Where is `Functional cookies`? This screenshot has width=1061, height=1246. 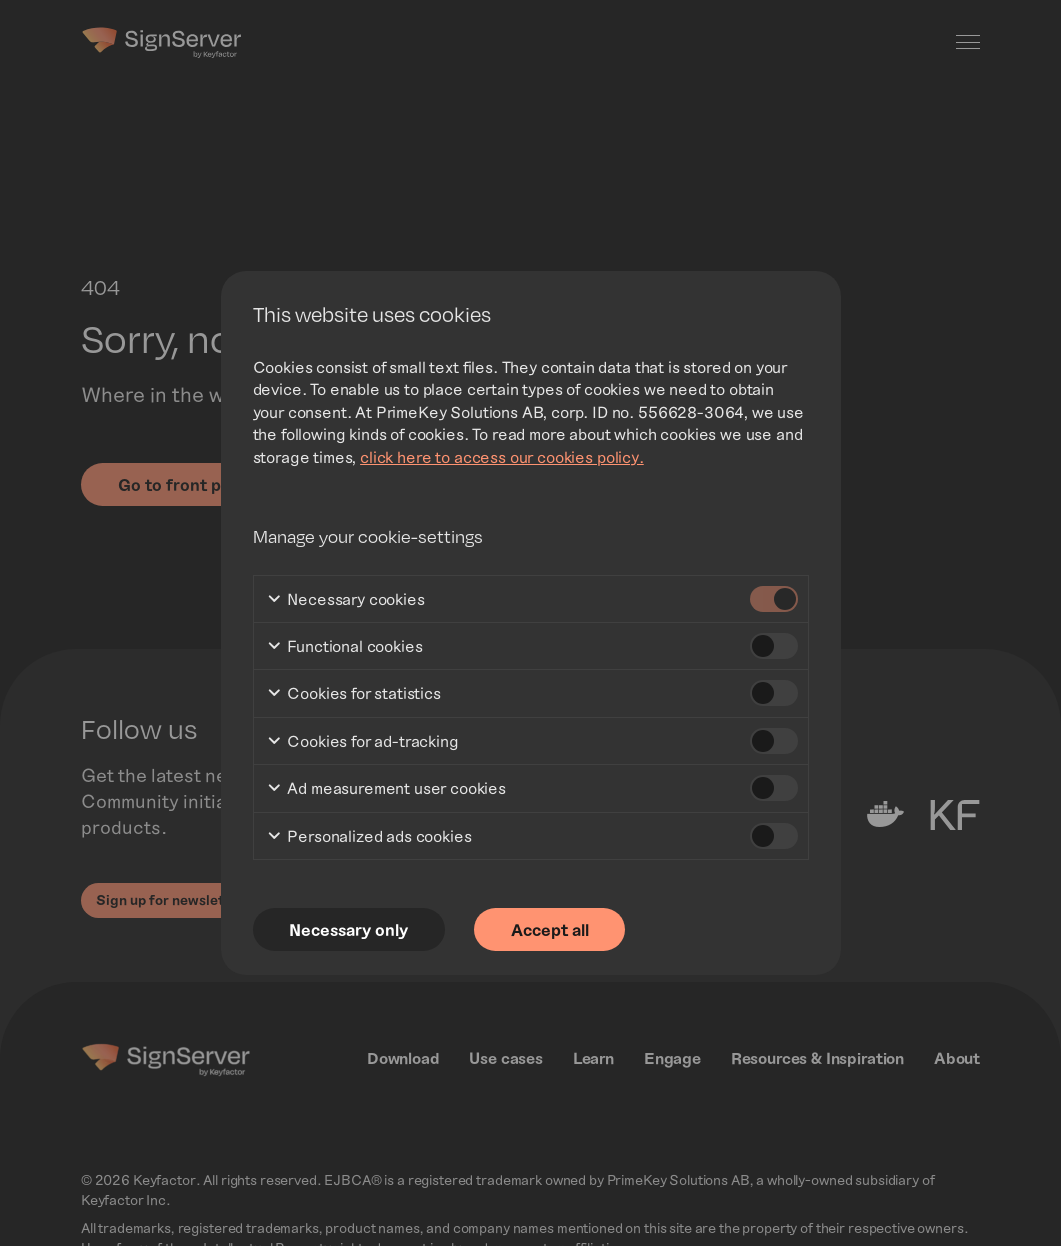 Functional cookies is located at coordinates (344, 646).